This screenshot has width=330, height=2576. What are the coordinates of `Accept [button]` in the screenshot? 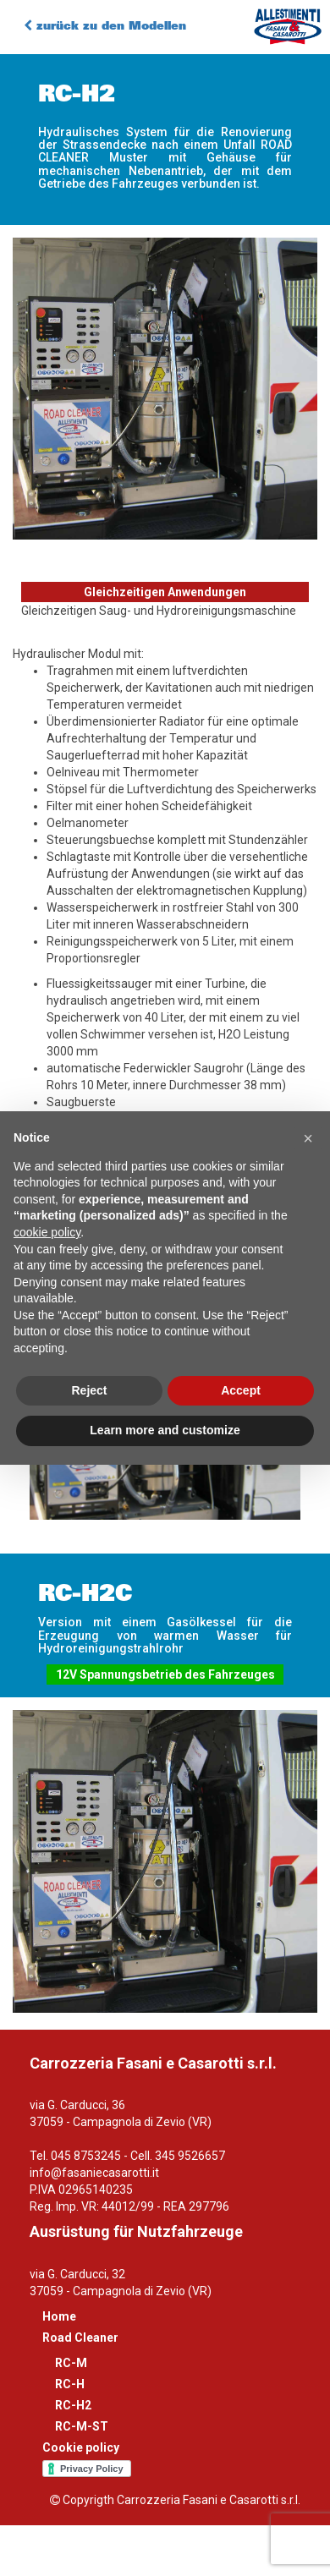 It's located at (241, 1390).